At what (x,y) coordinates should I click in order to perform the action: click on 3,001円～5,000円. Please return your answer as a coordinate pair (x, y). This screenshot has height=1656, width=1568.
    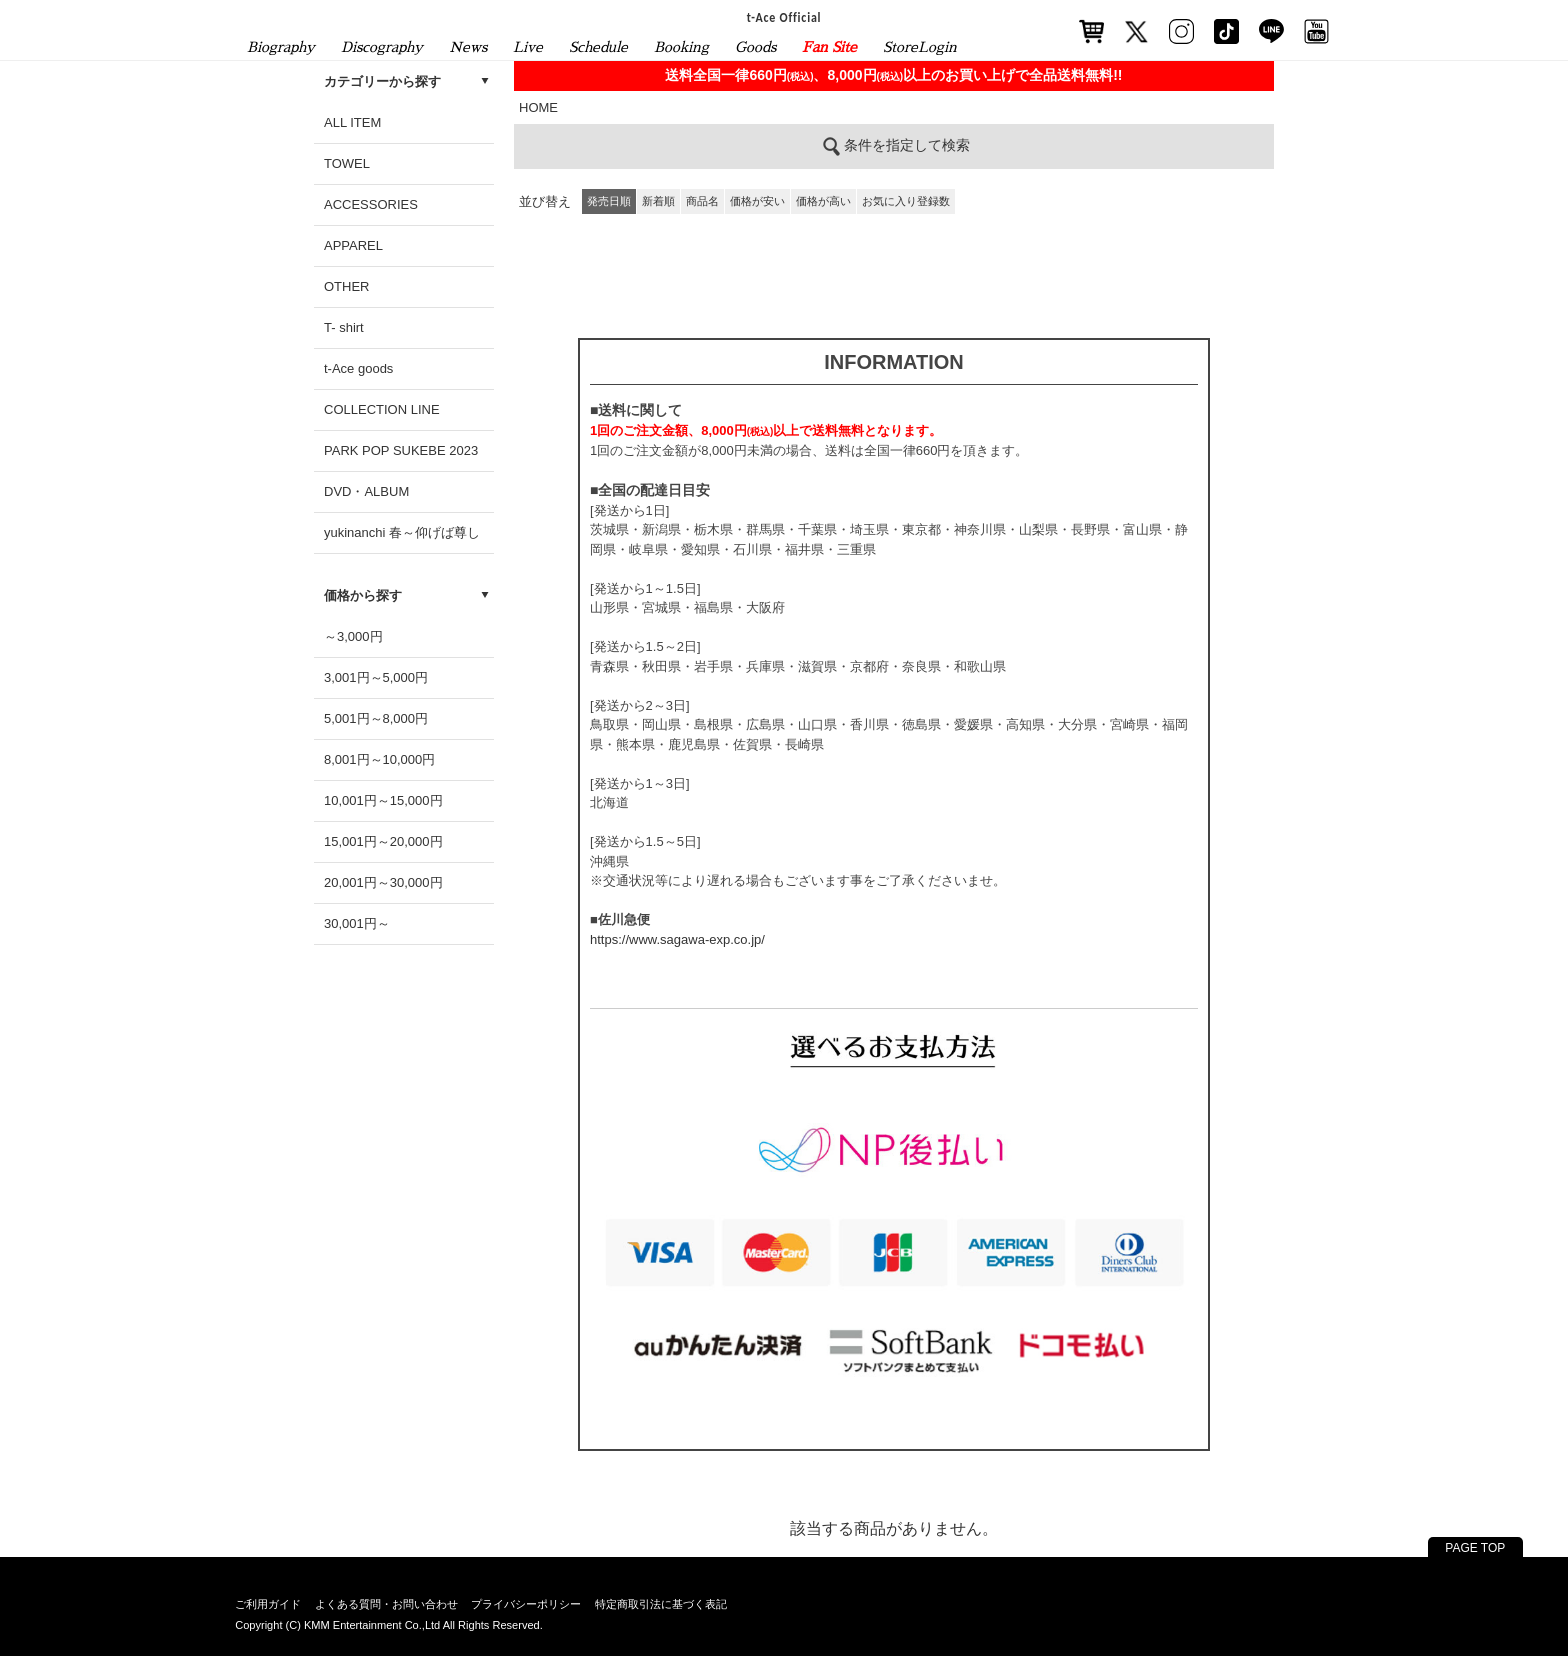
    Looking at the image, I should click on (376, 677).